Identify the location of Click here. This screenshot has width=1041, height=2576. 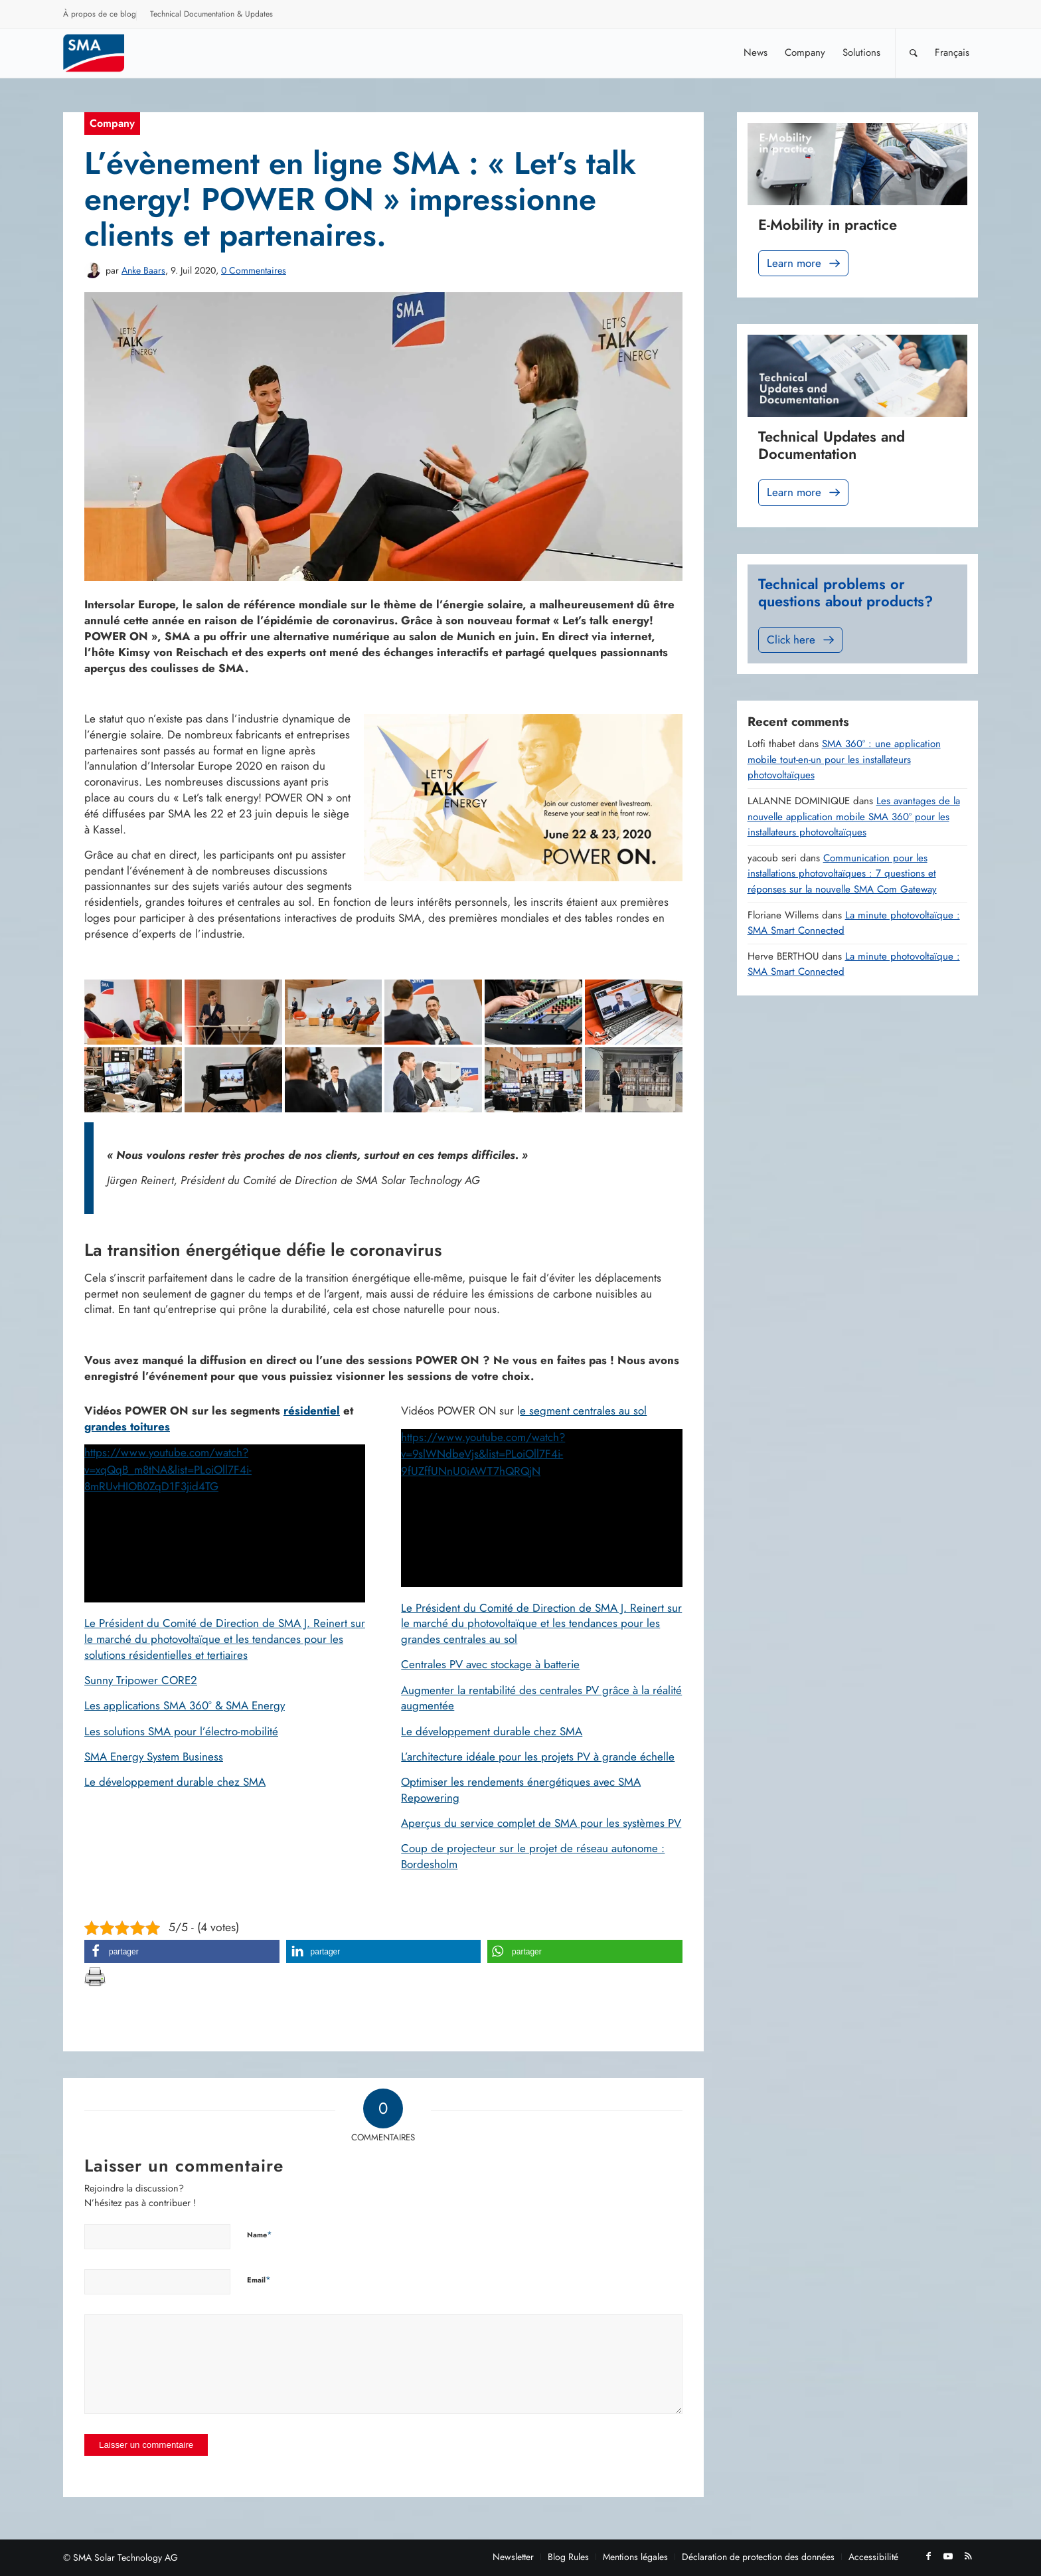
(802, 640).